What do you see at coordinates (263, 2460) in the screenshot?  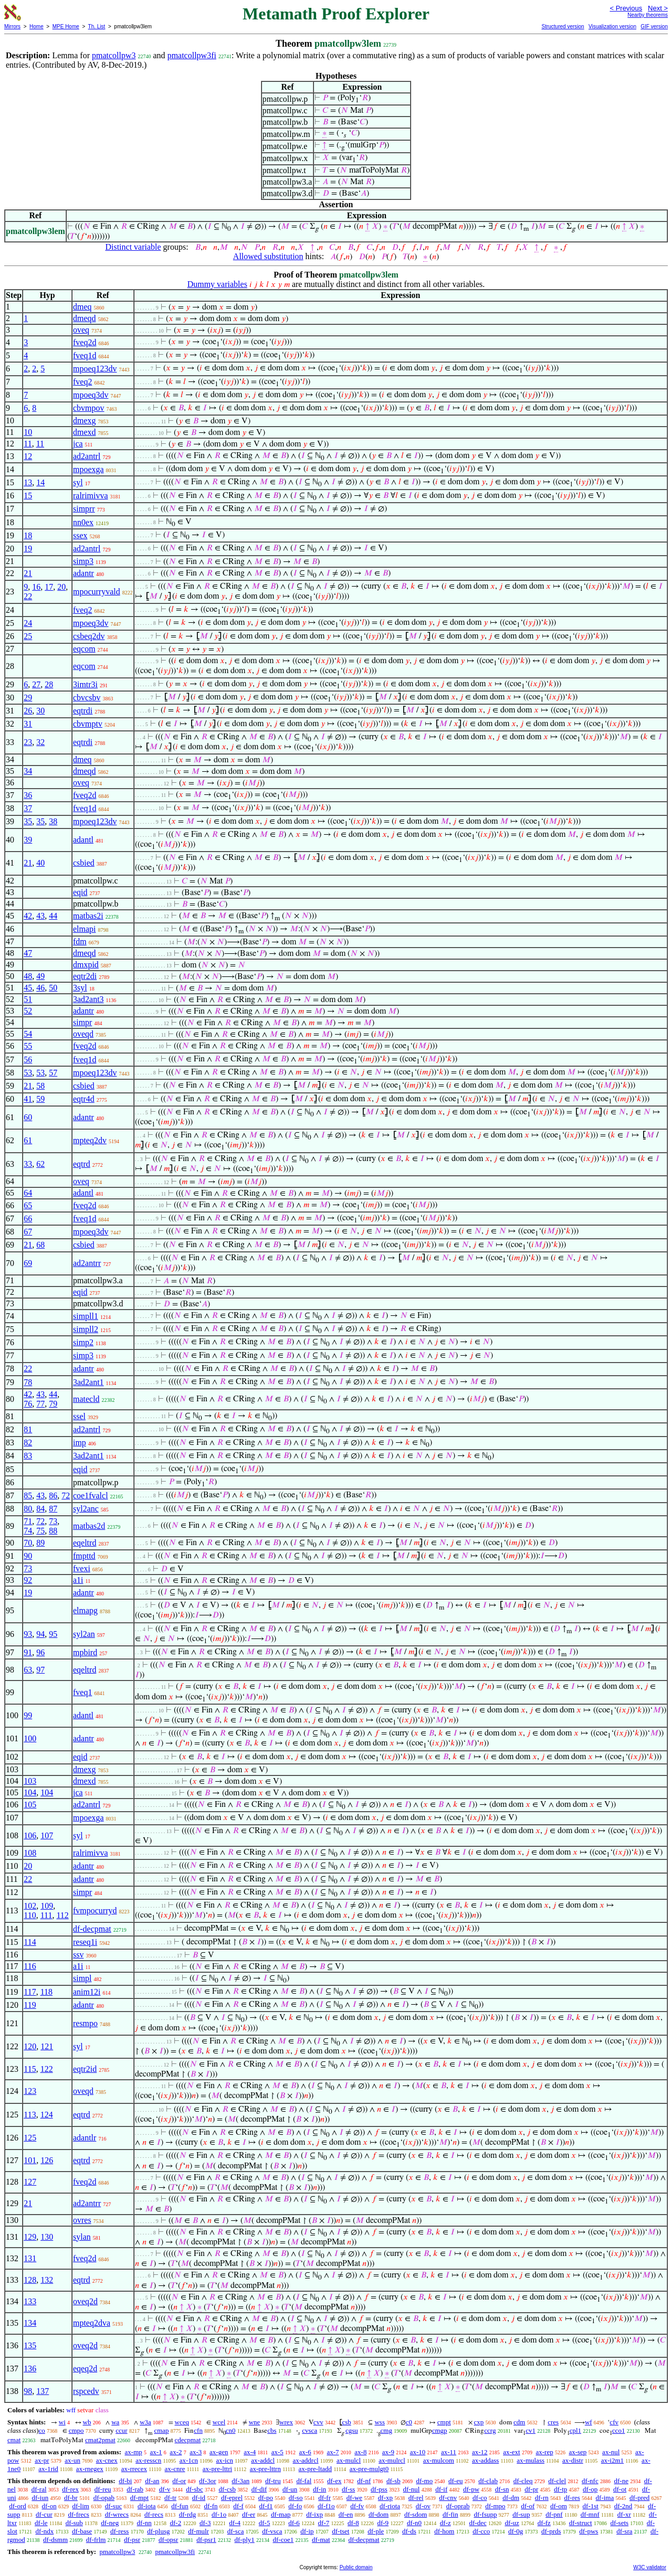 I see `ax-addcl` at bounding box center [263, 2460].